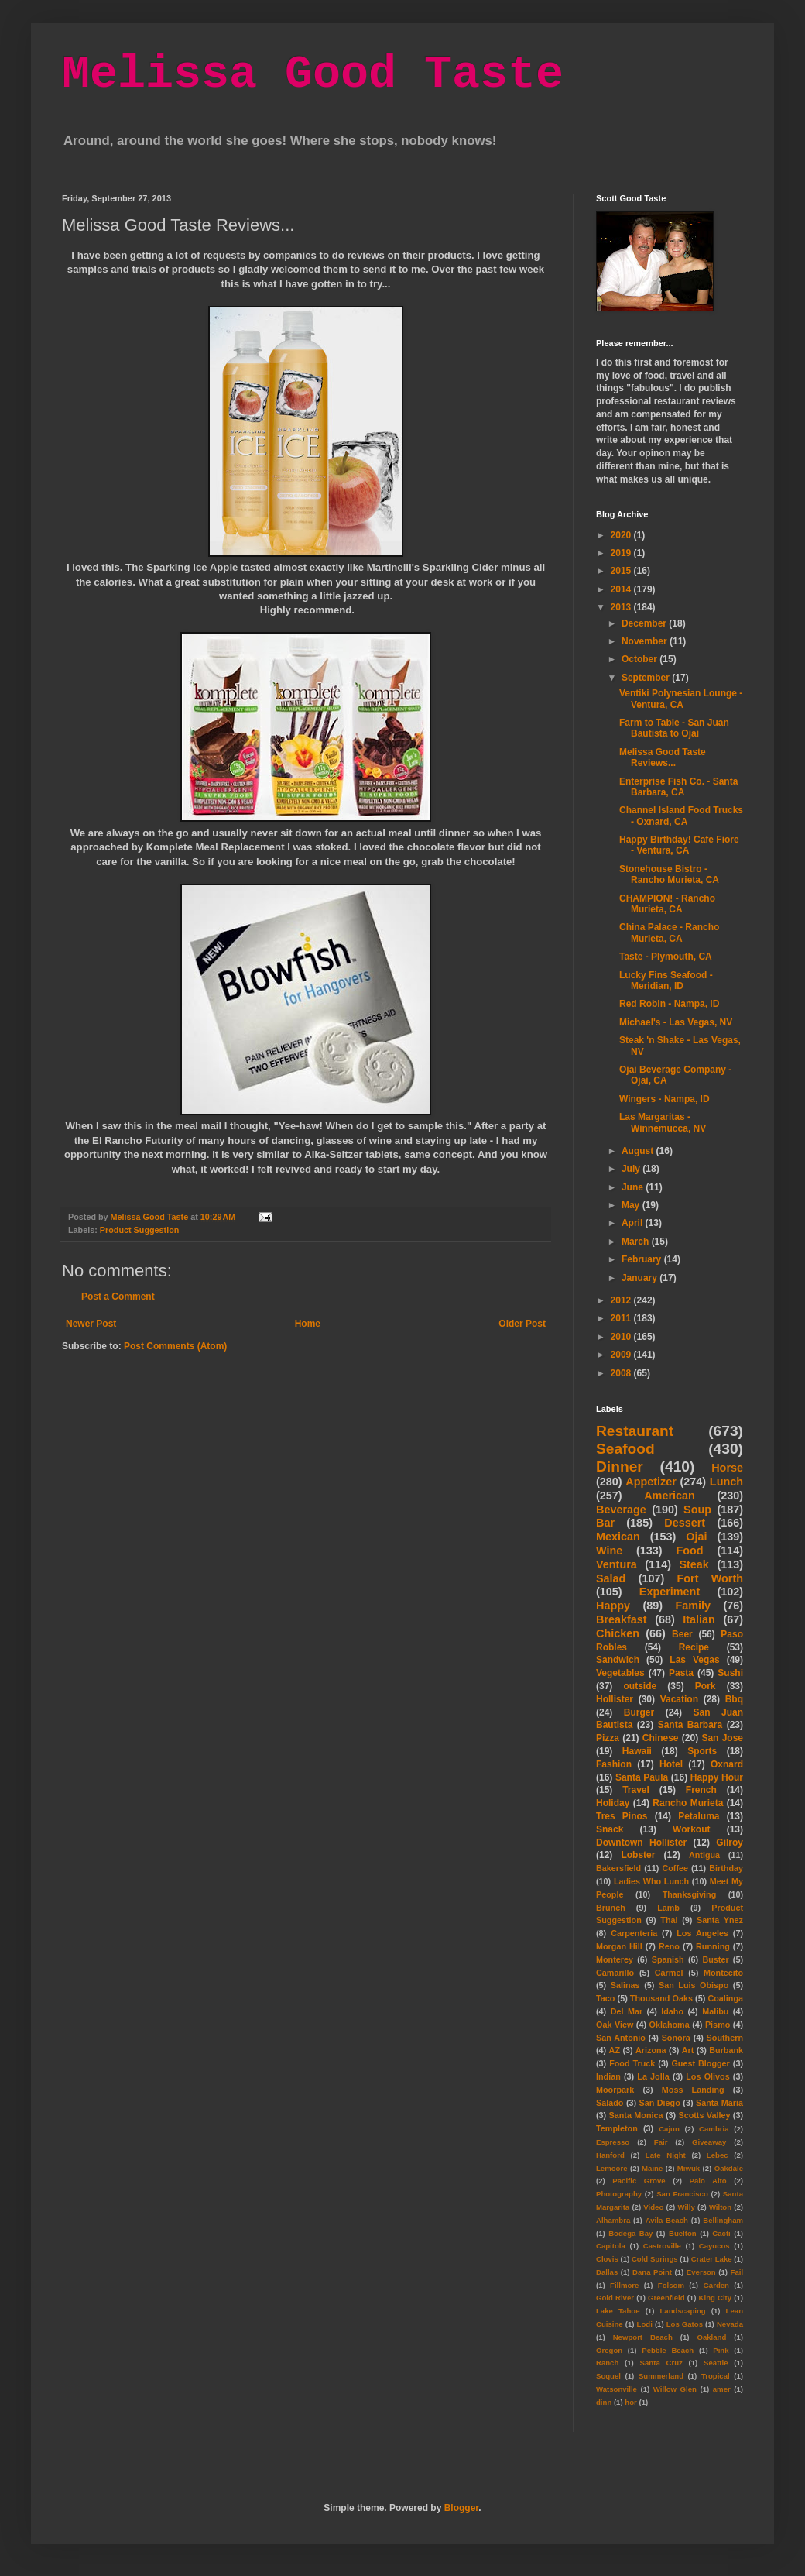 The height and width of the screenshot is (2576, 805). I want to click on AZ, so click(614, 2050).